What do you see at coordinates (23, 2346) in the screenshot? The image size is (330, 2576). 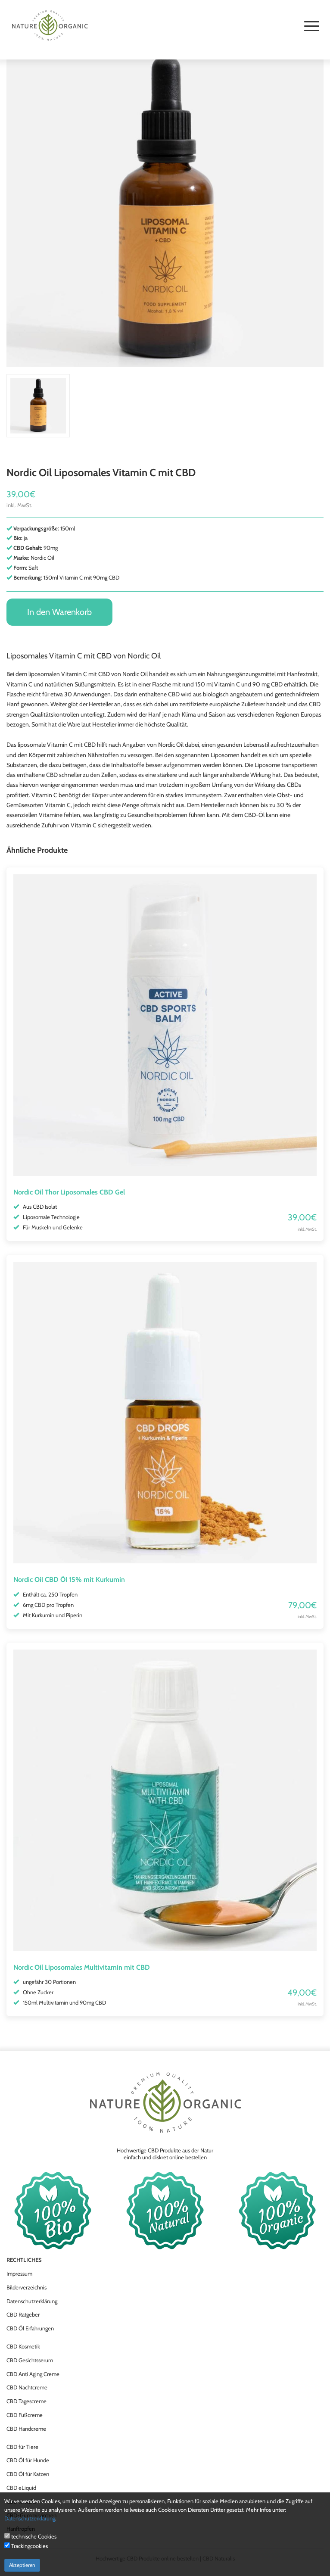 I see `CBD Kosmetik` at bounding box center [23, 2346].